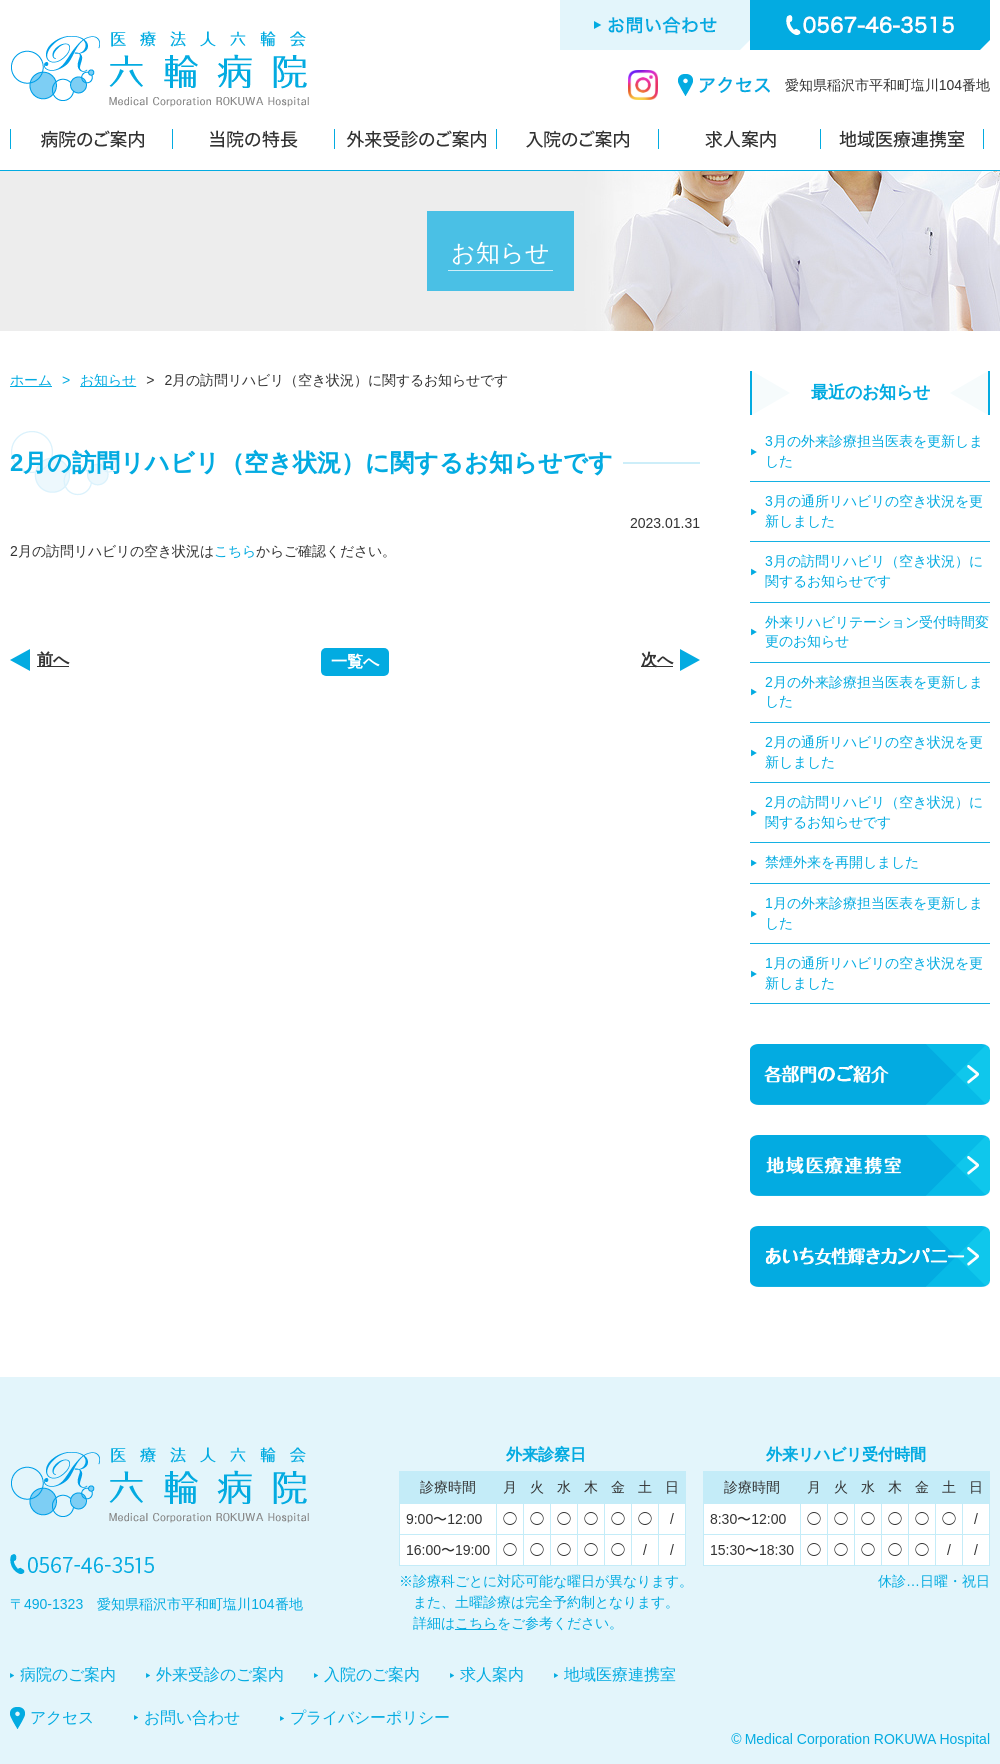 This screenshot has height=1764, width=1000. I want to click on 2月の通所リハビリの空き状況を更新しました, so click(874, 752).